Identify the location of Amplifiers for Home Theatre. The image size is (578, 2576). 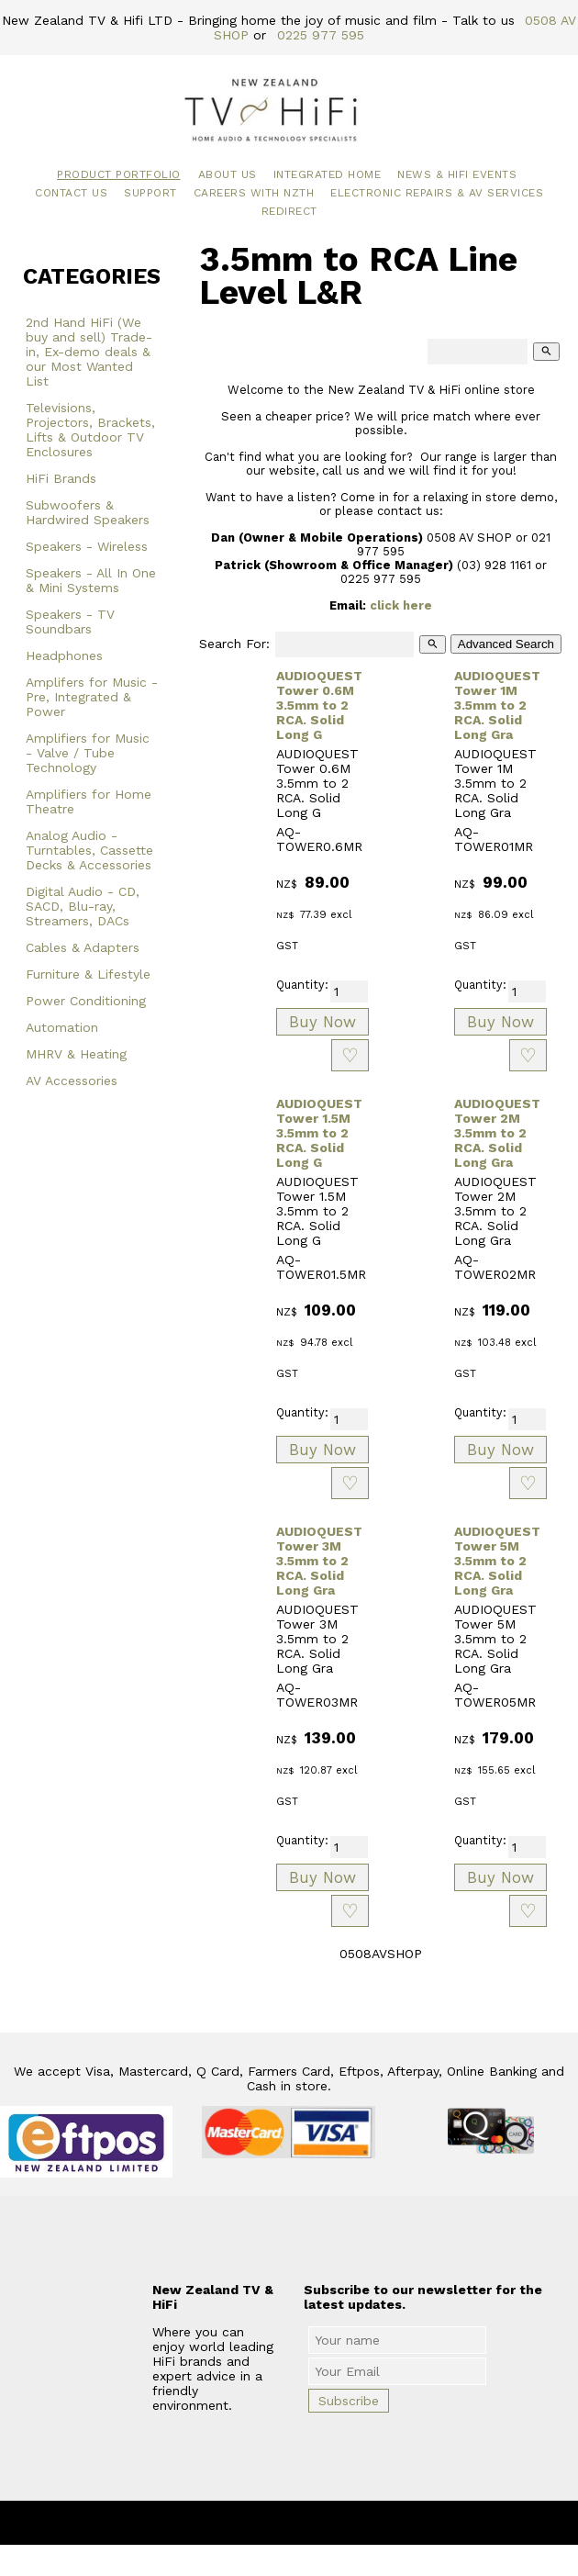
(88, 801).